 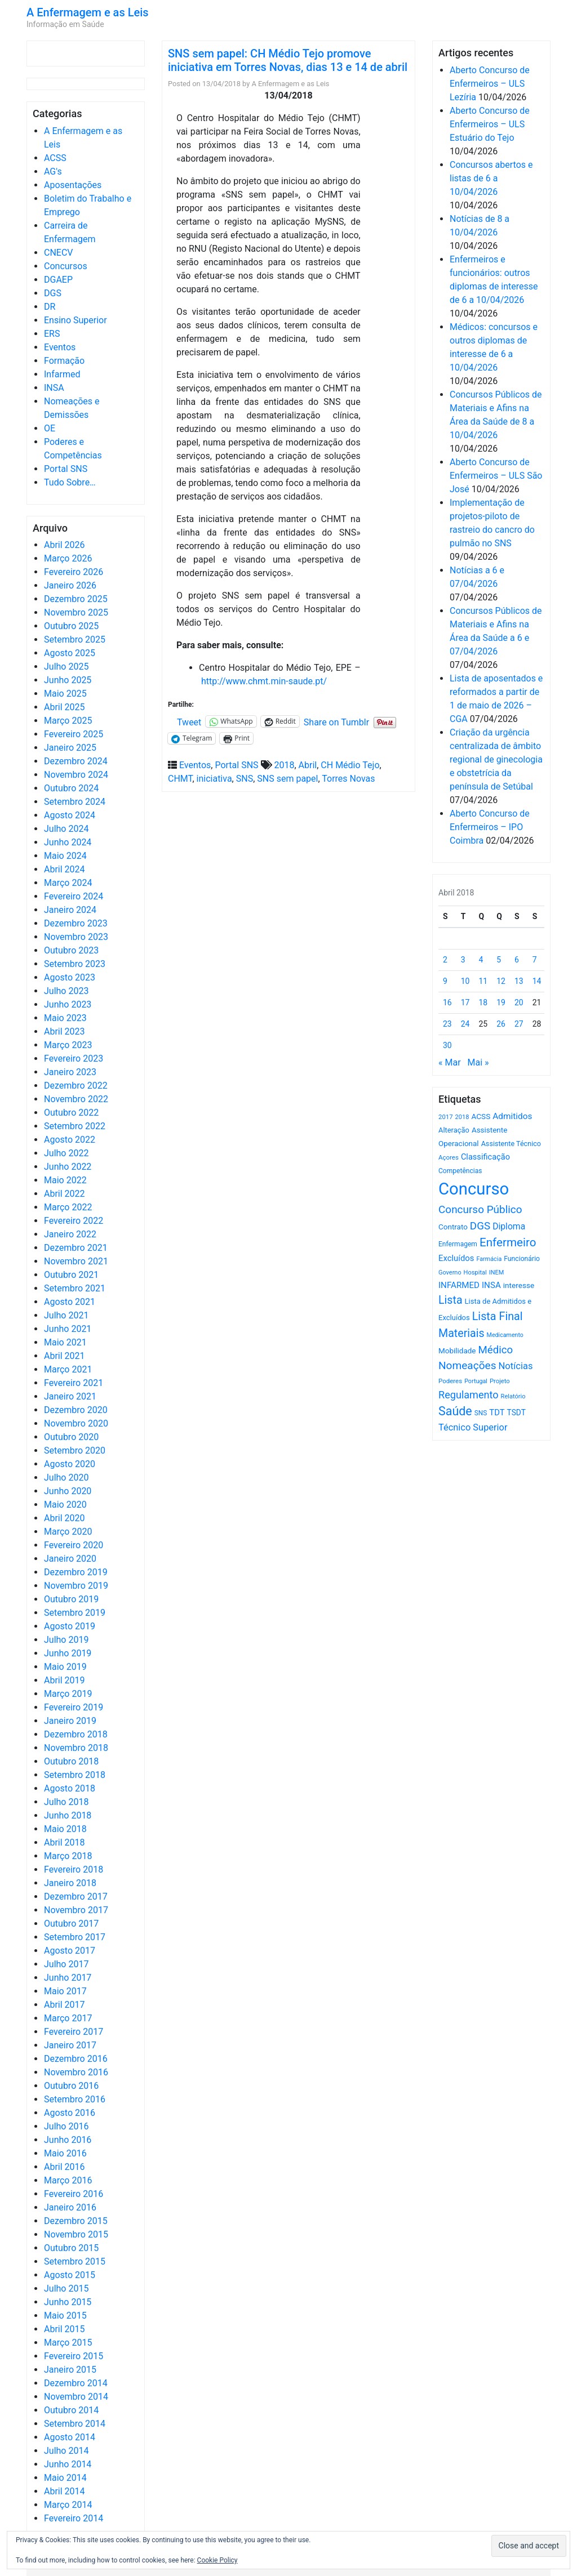 I want to click on Agosto 2020, so click(x=69, y=1464).